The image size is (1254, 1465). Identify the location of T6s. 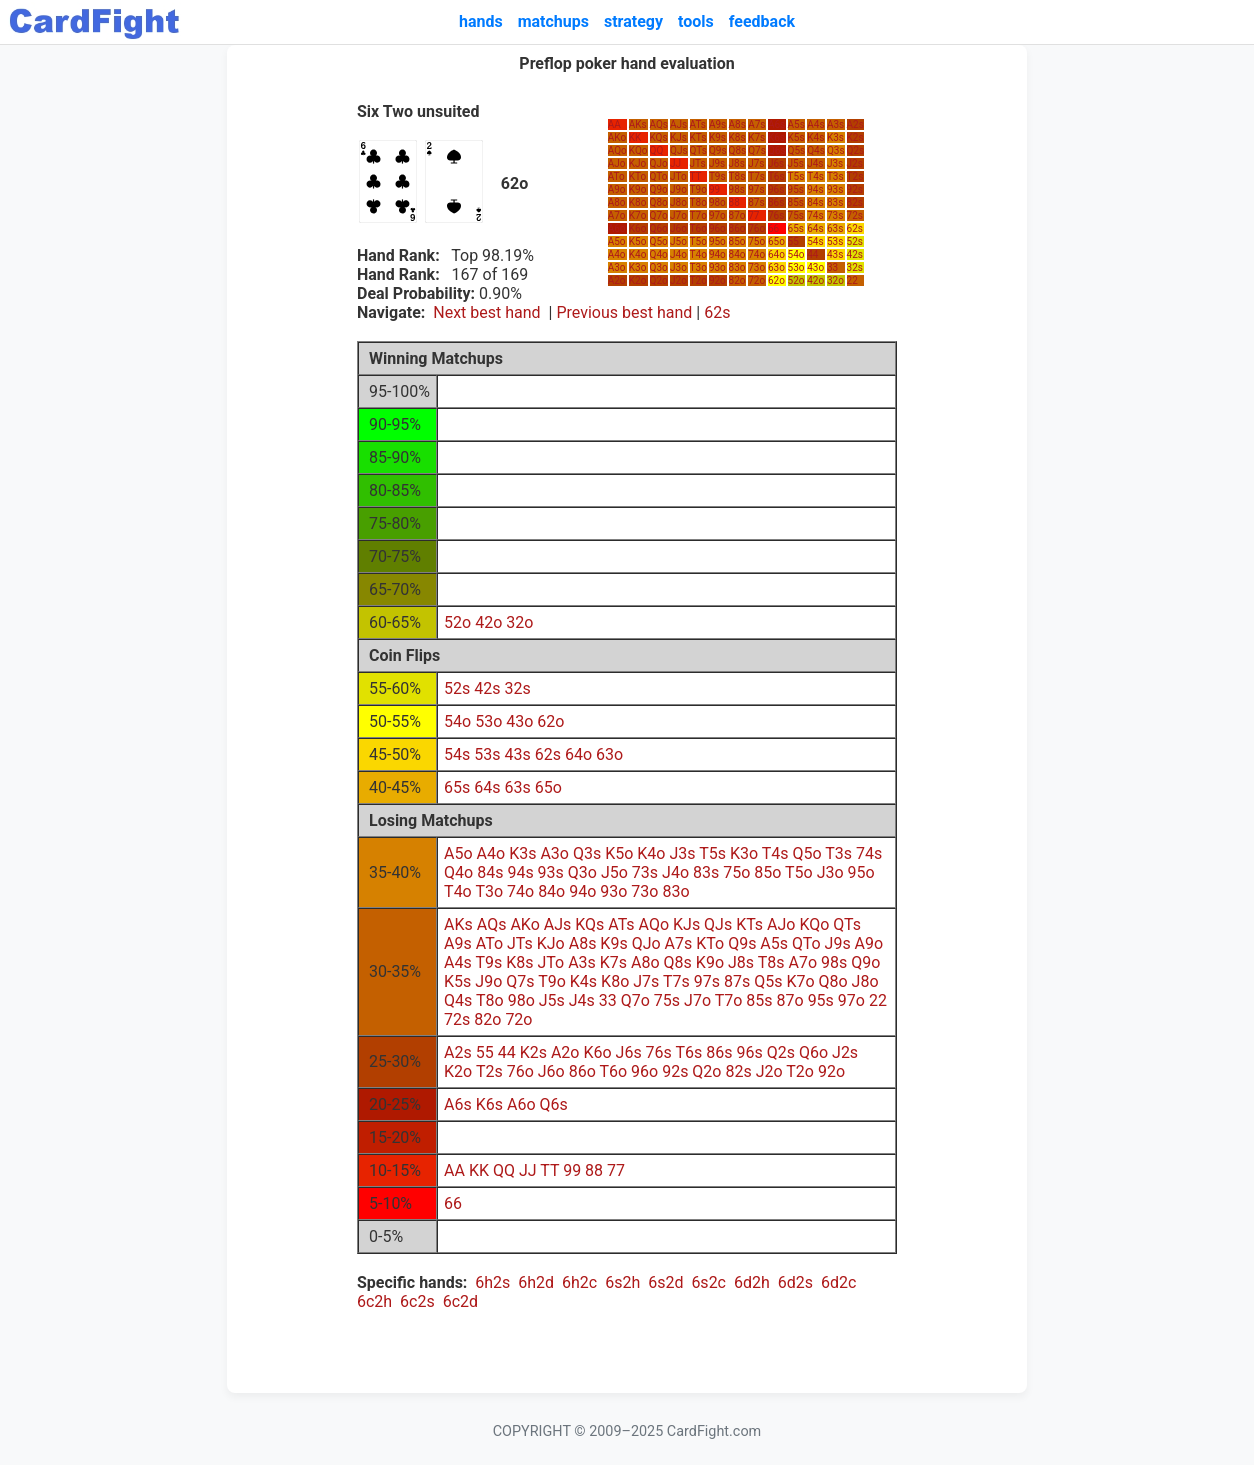
(776, 176).